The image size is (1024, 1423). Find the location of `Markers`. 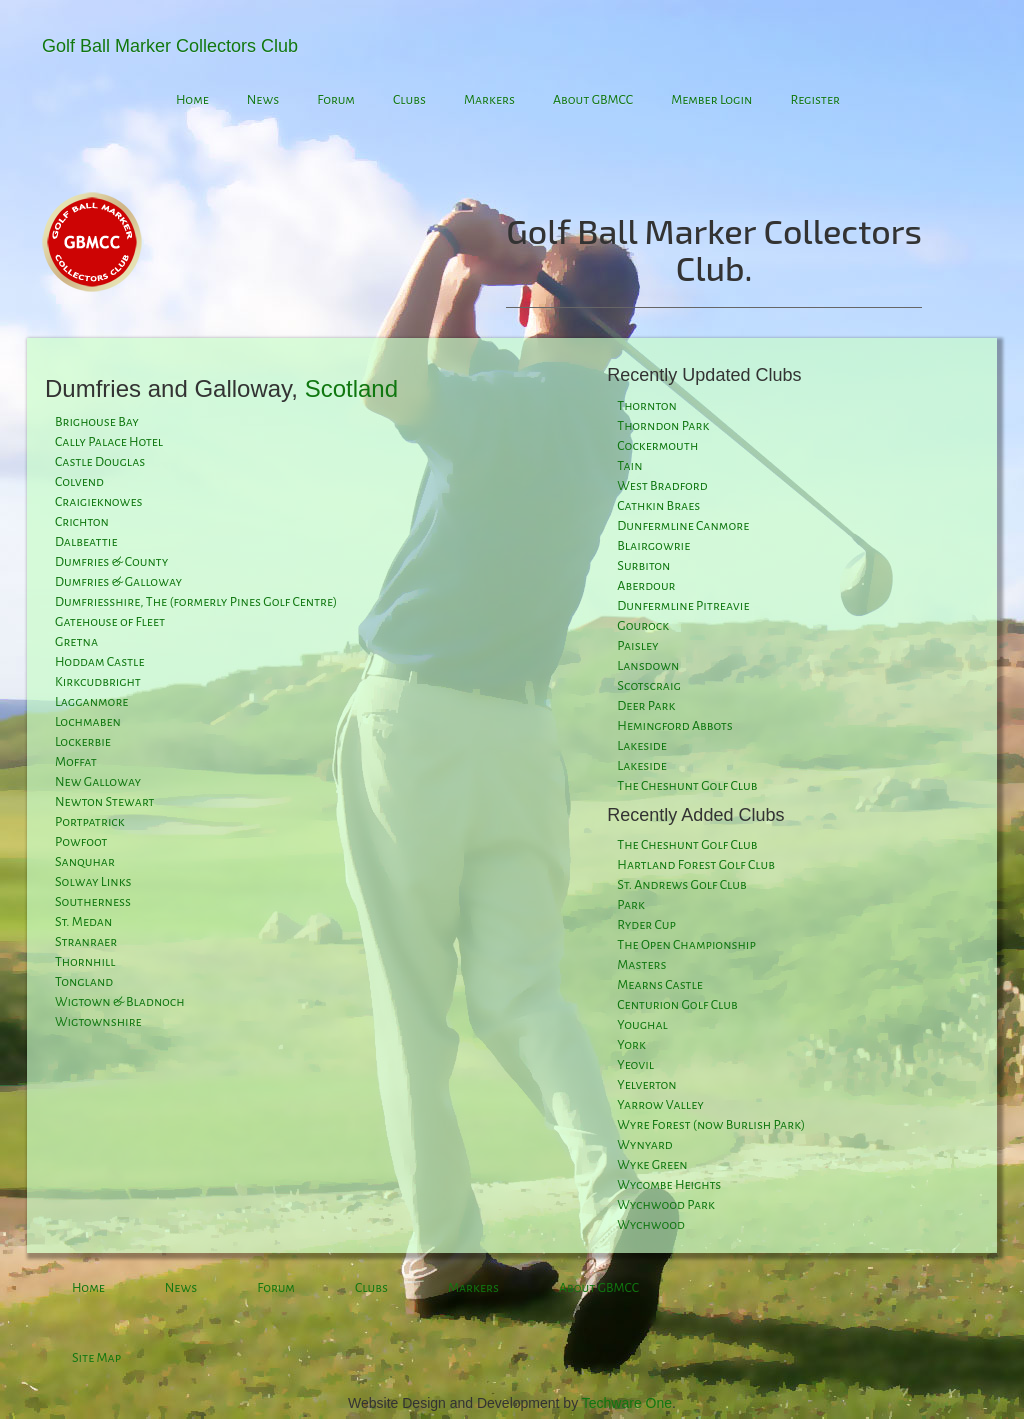

Markers is located at coordinates (489, 100).